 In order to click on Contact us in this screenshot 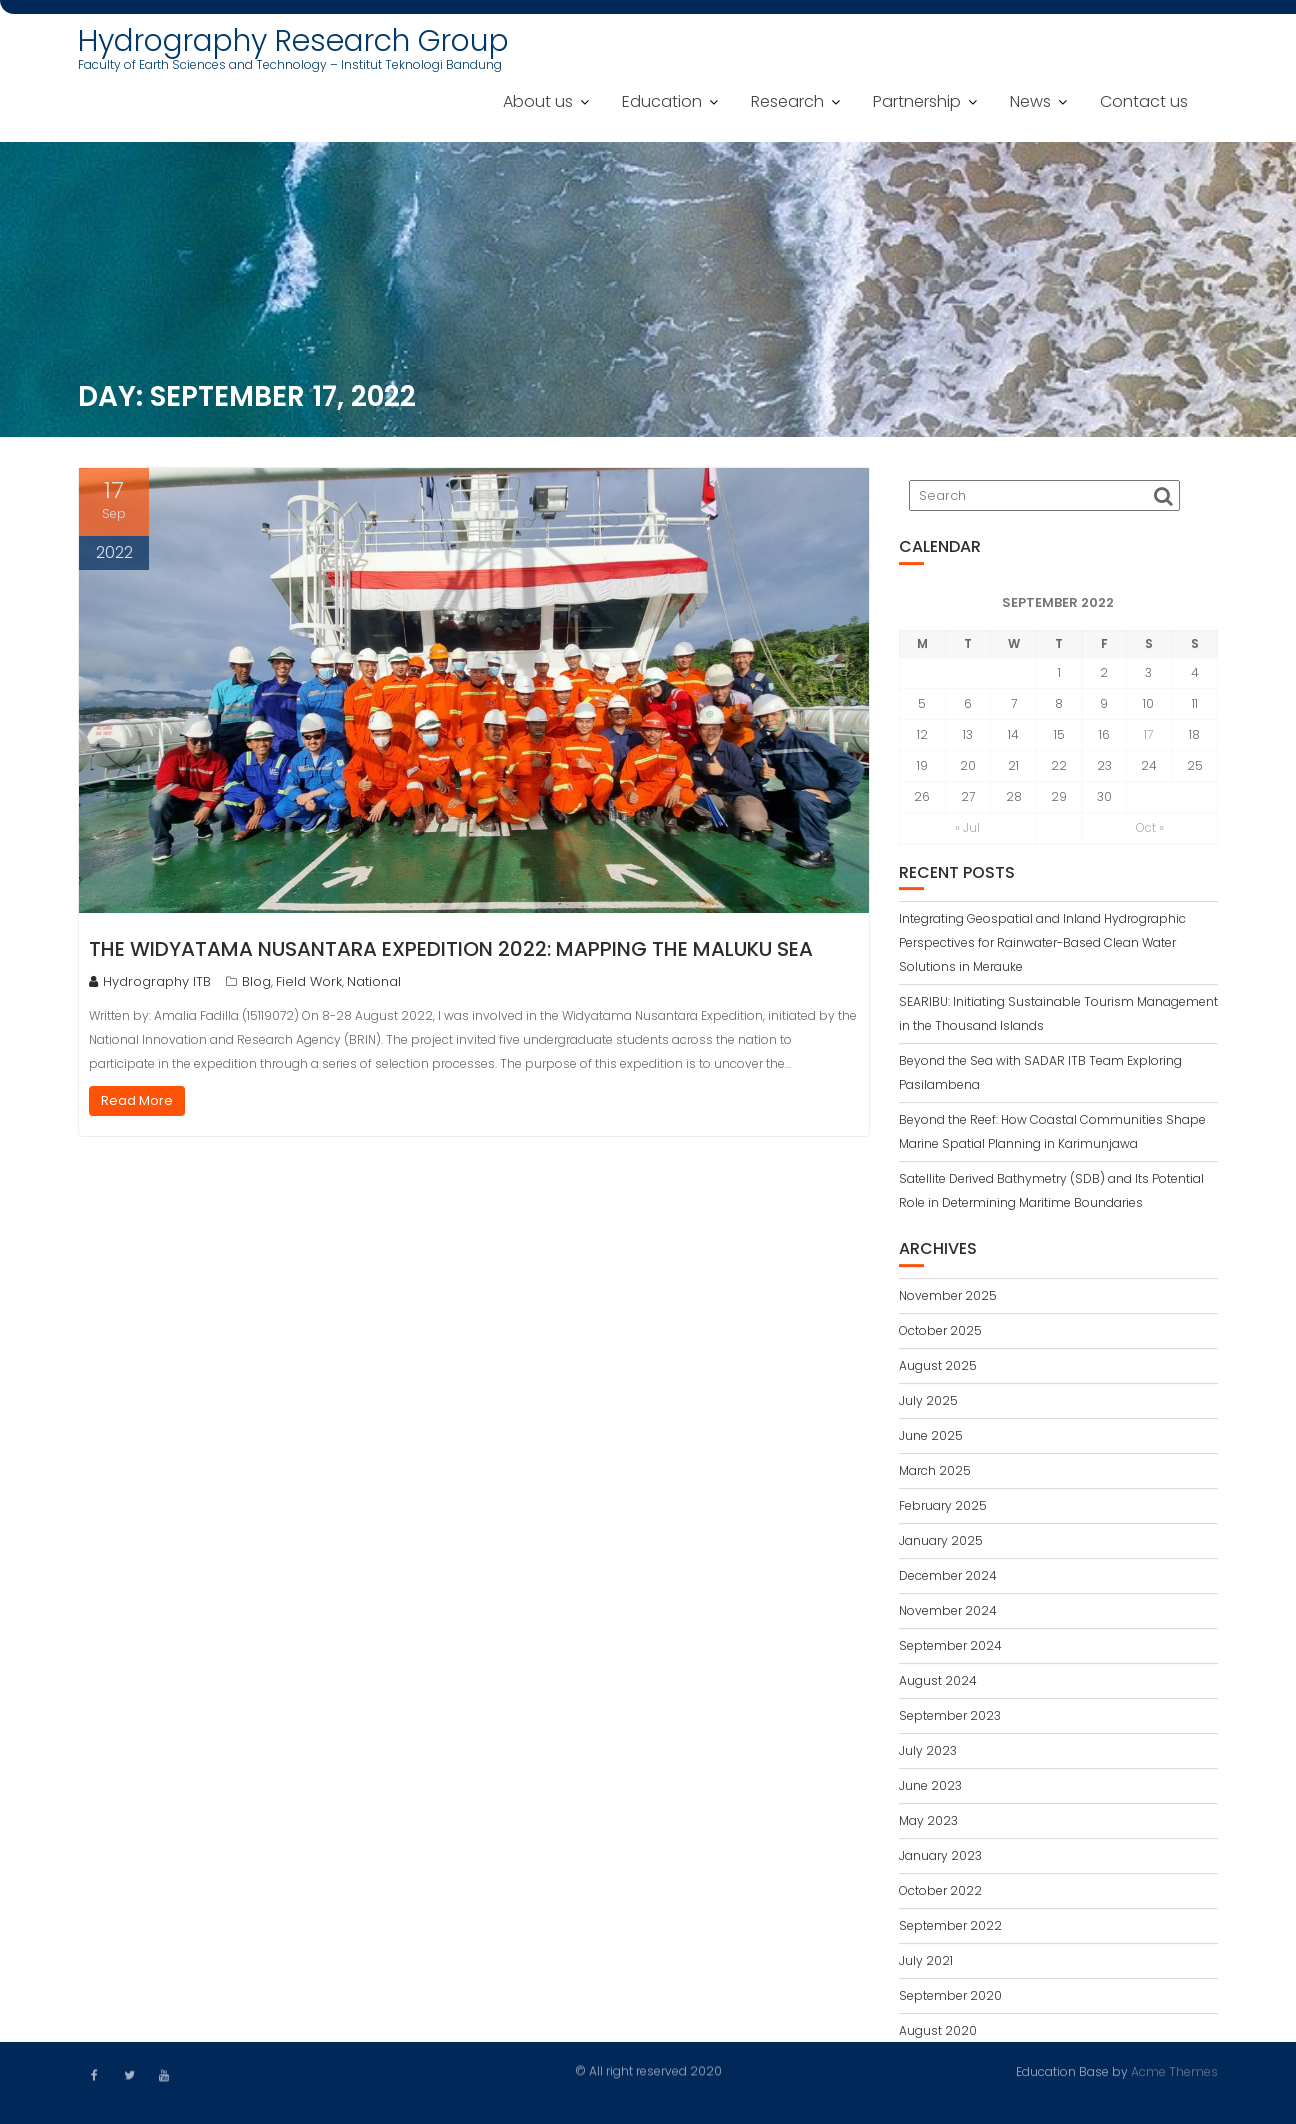, I will do `click(1144, 101)`.